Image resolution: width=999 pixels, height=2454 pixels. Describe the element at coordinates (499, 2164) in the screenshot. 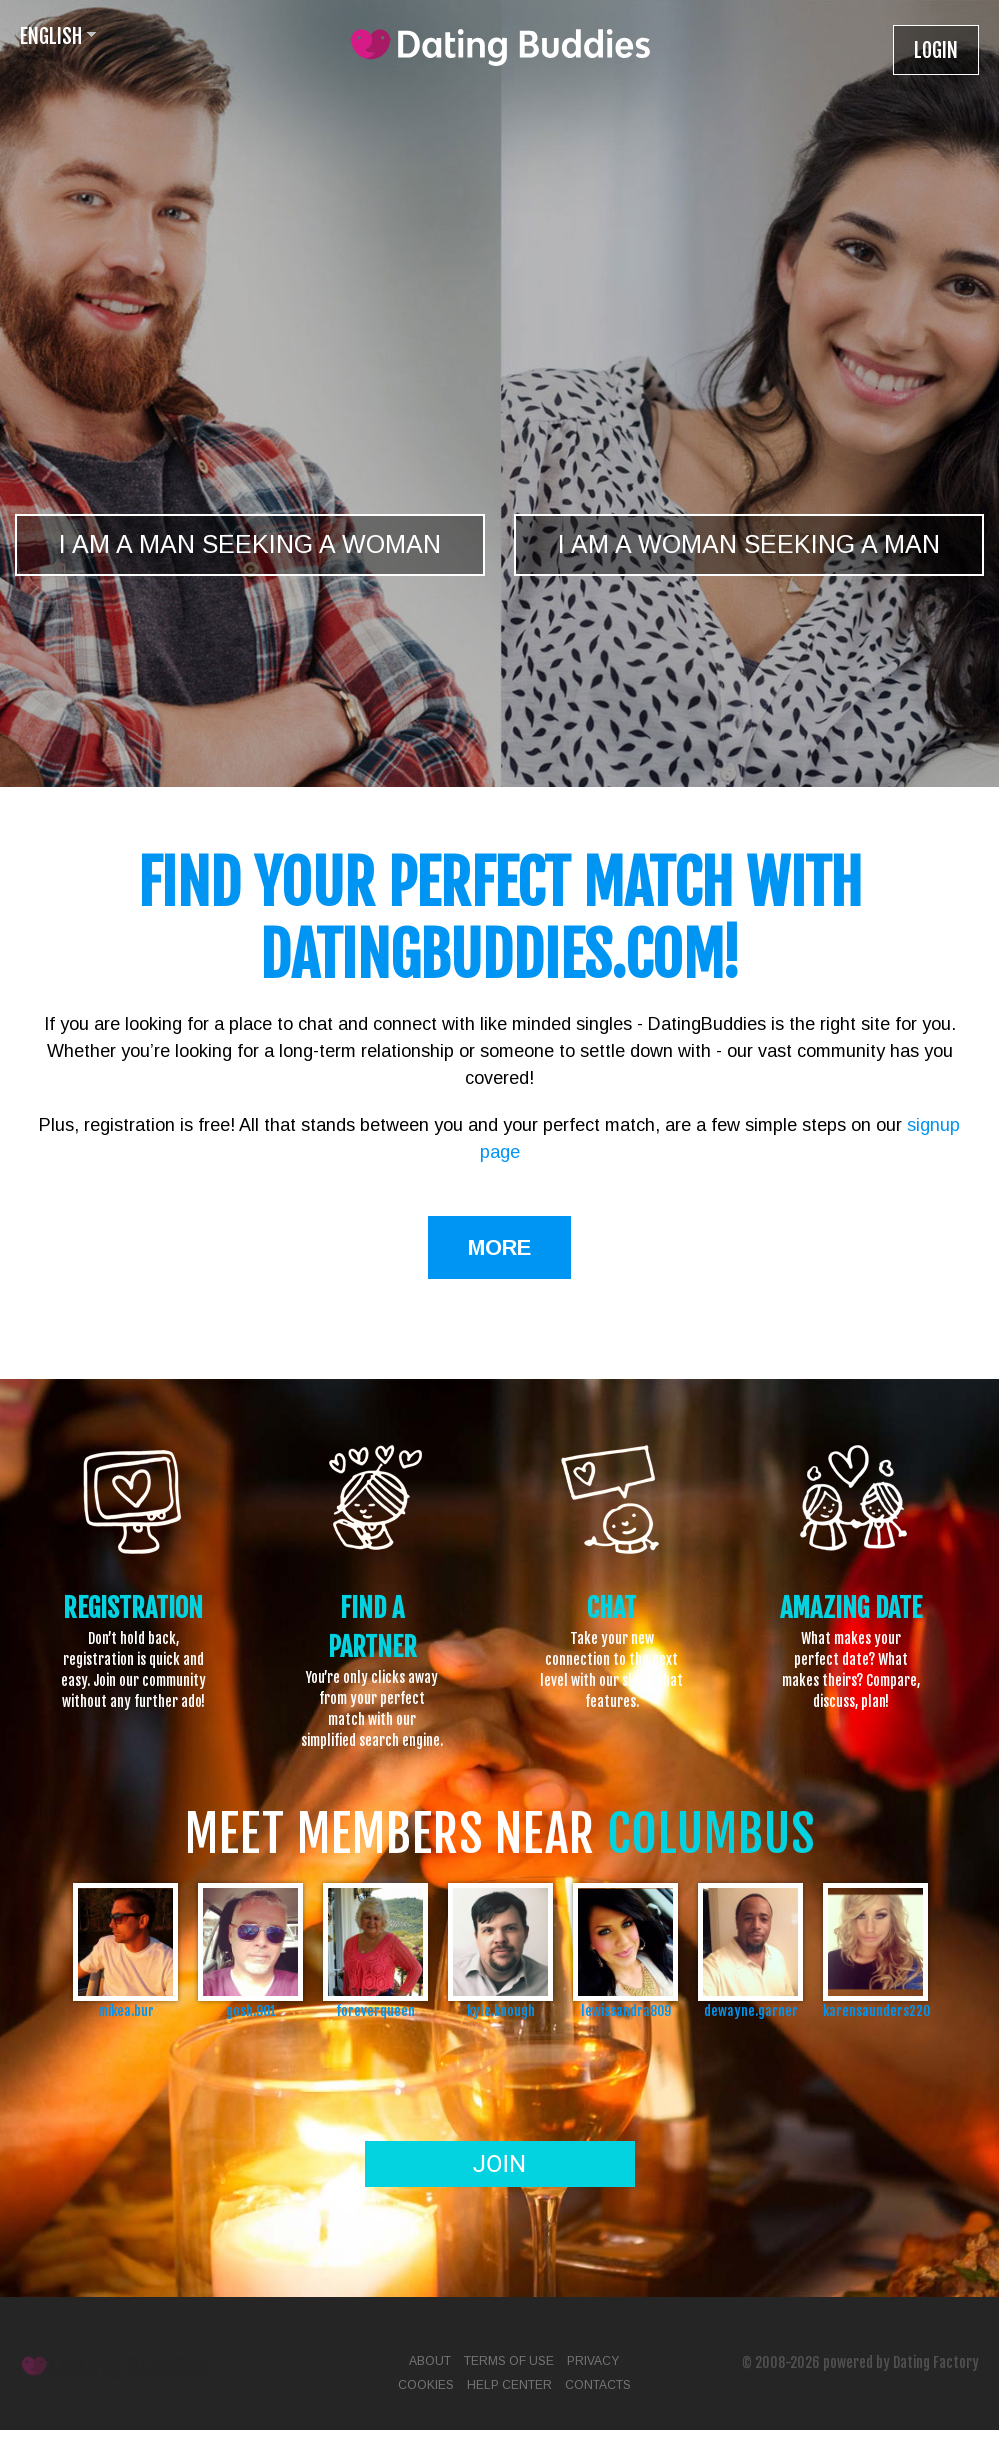

I see `Join` at that location.